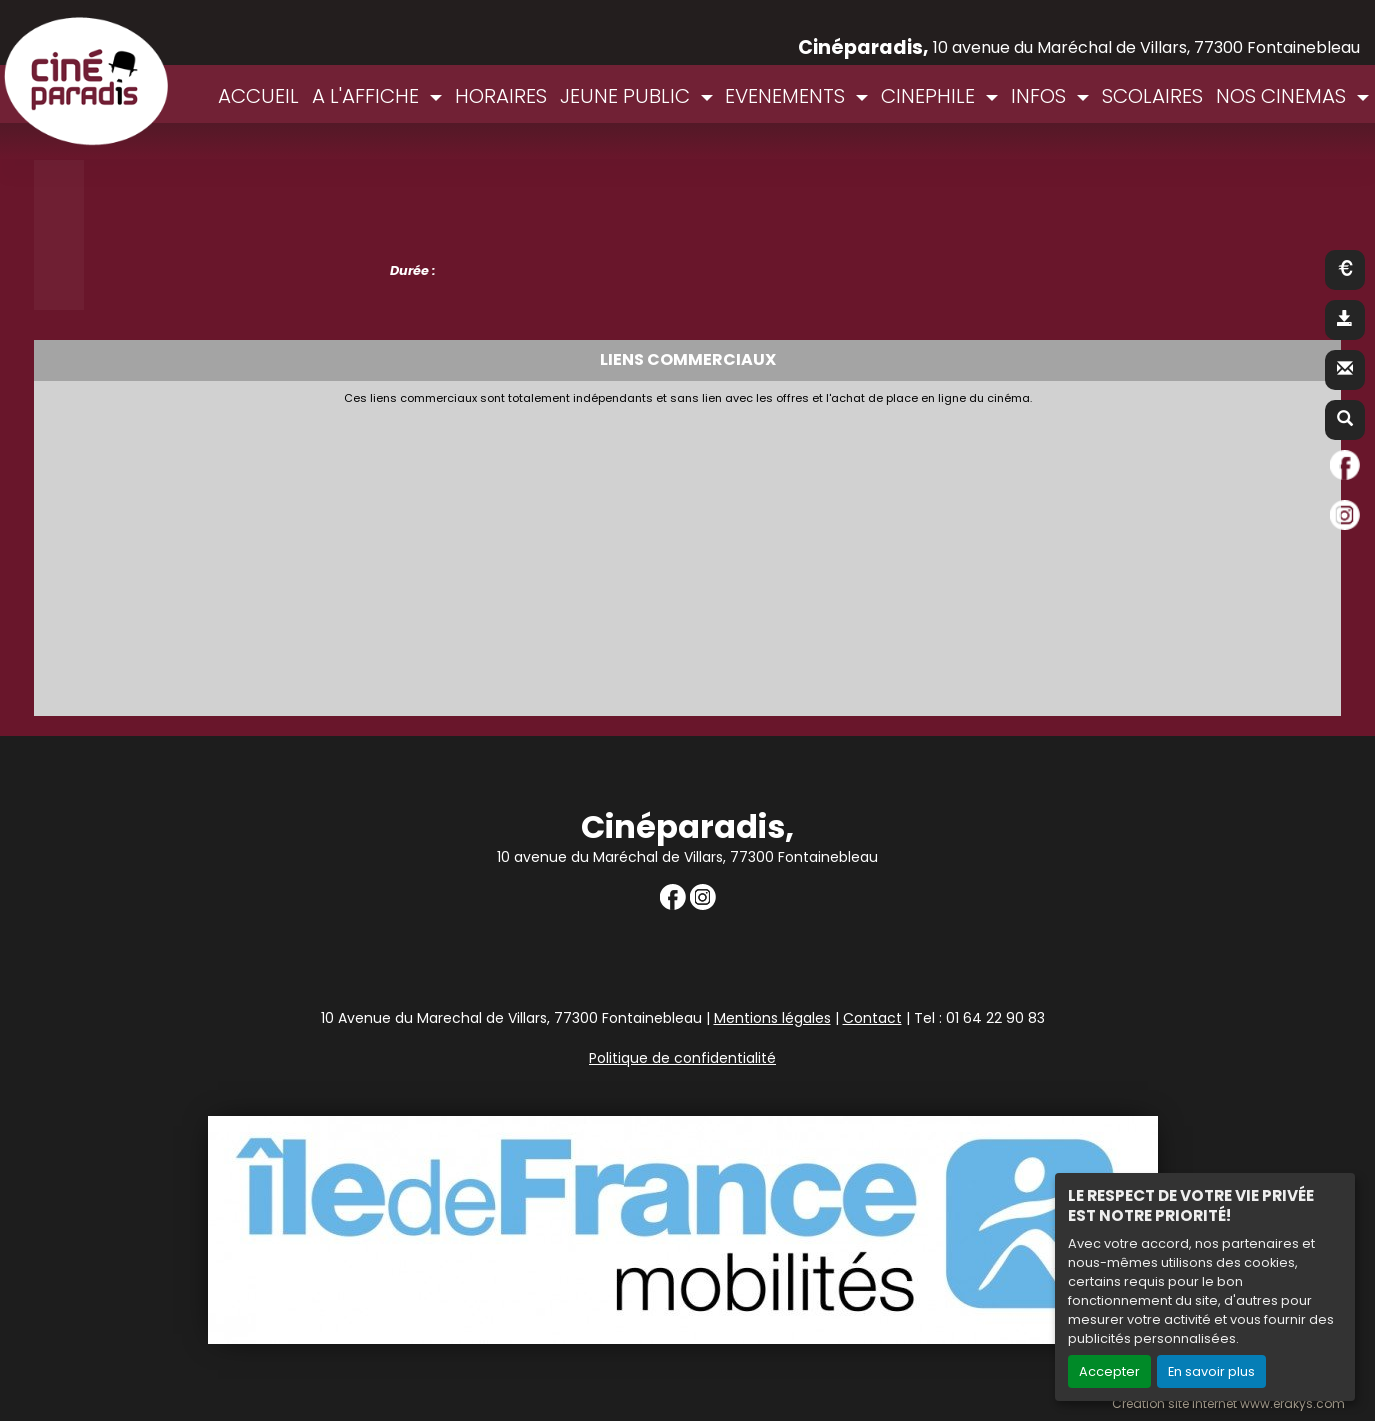 This screenshot has width=1375, height=1421. Describe the element at coordinates (930, 96) in the screenshot. I see `CINEPHILE [button]` at that location.